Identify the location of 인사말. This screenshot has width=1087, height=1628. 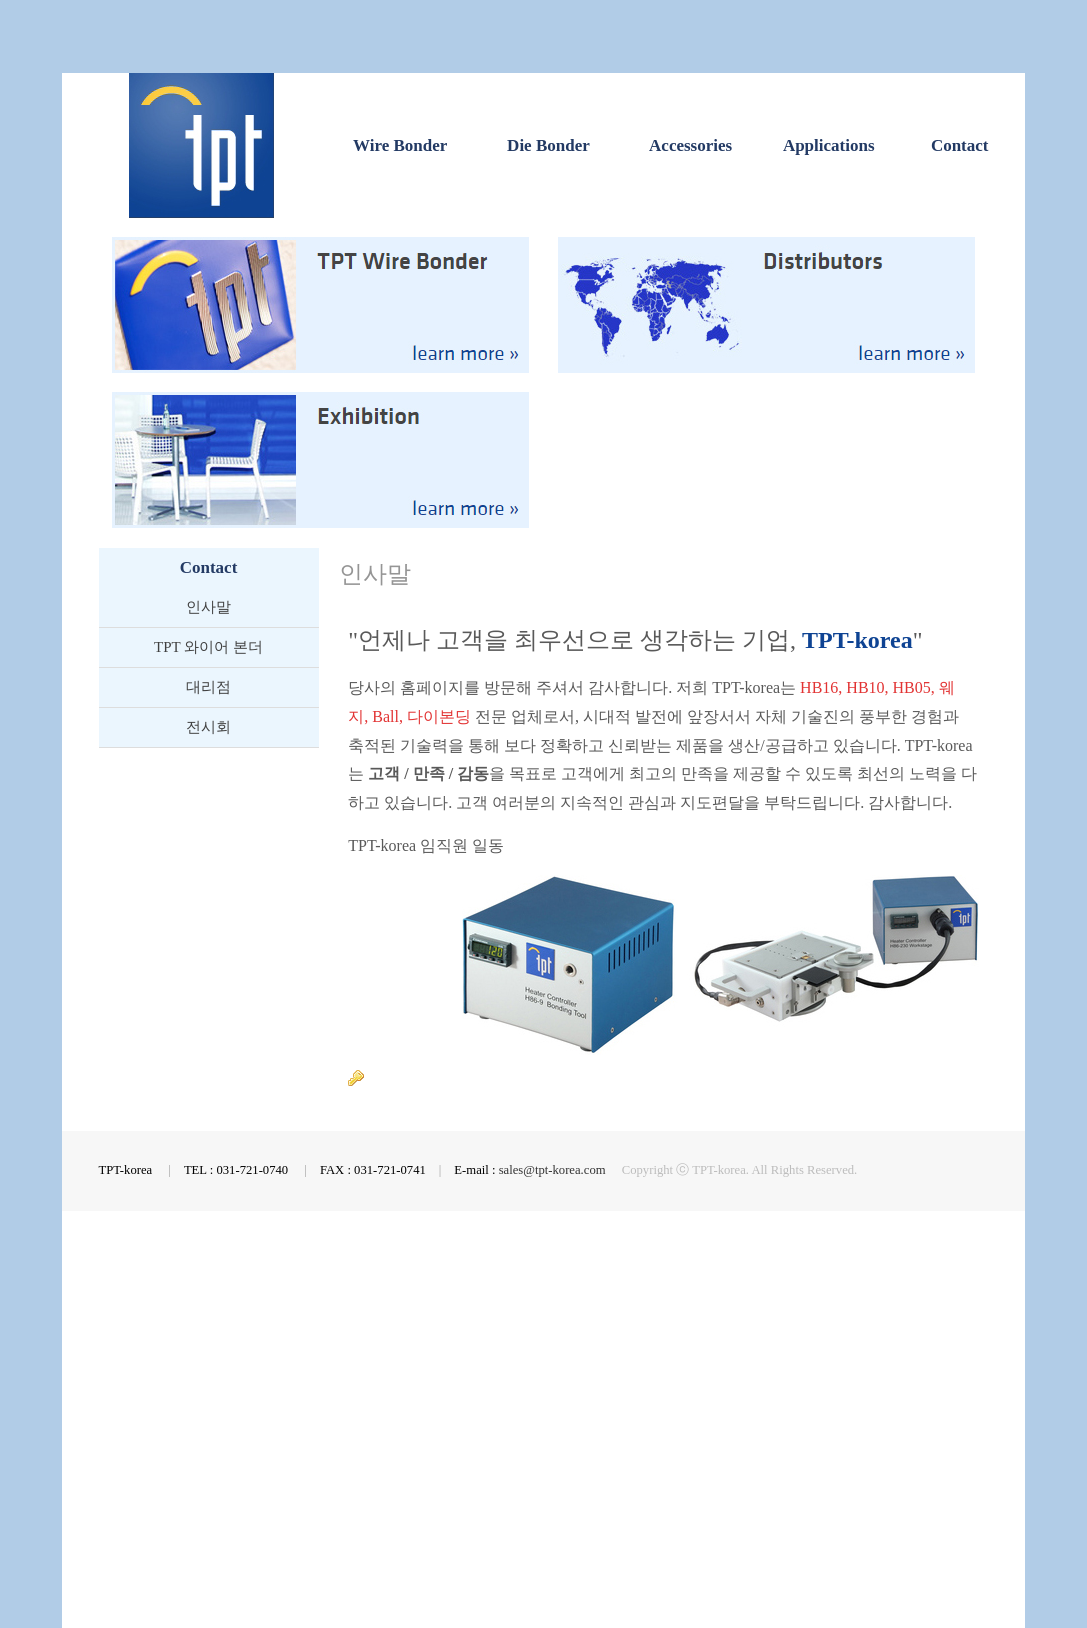
(208, 607).